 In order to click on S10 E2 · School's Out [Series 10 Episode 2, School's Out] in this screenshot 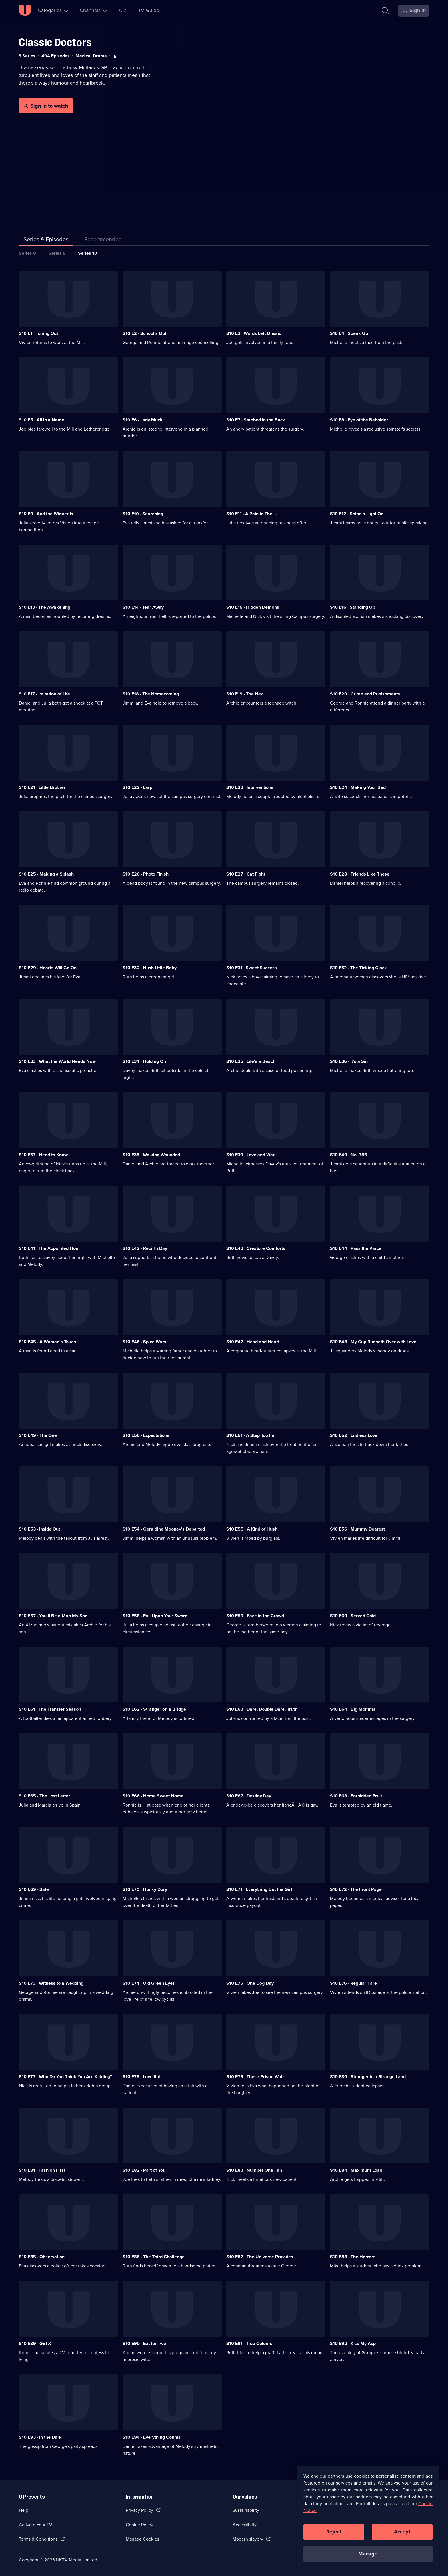, I will do `click(144, 333)`.